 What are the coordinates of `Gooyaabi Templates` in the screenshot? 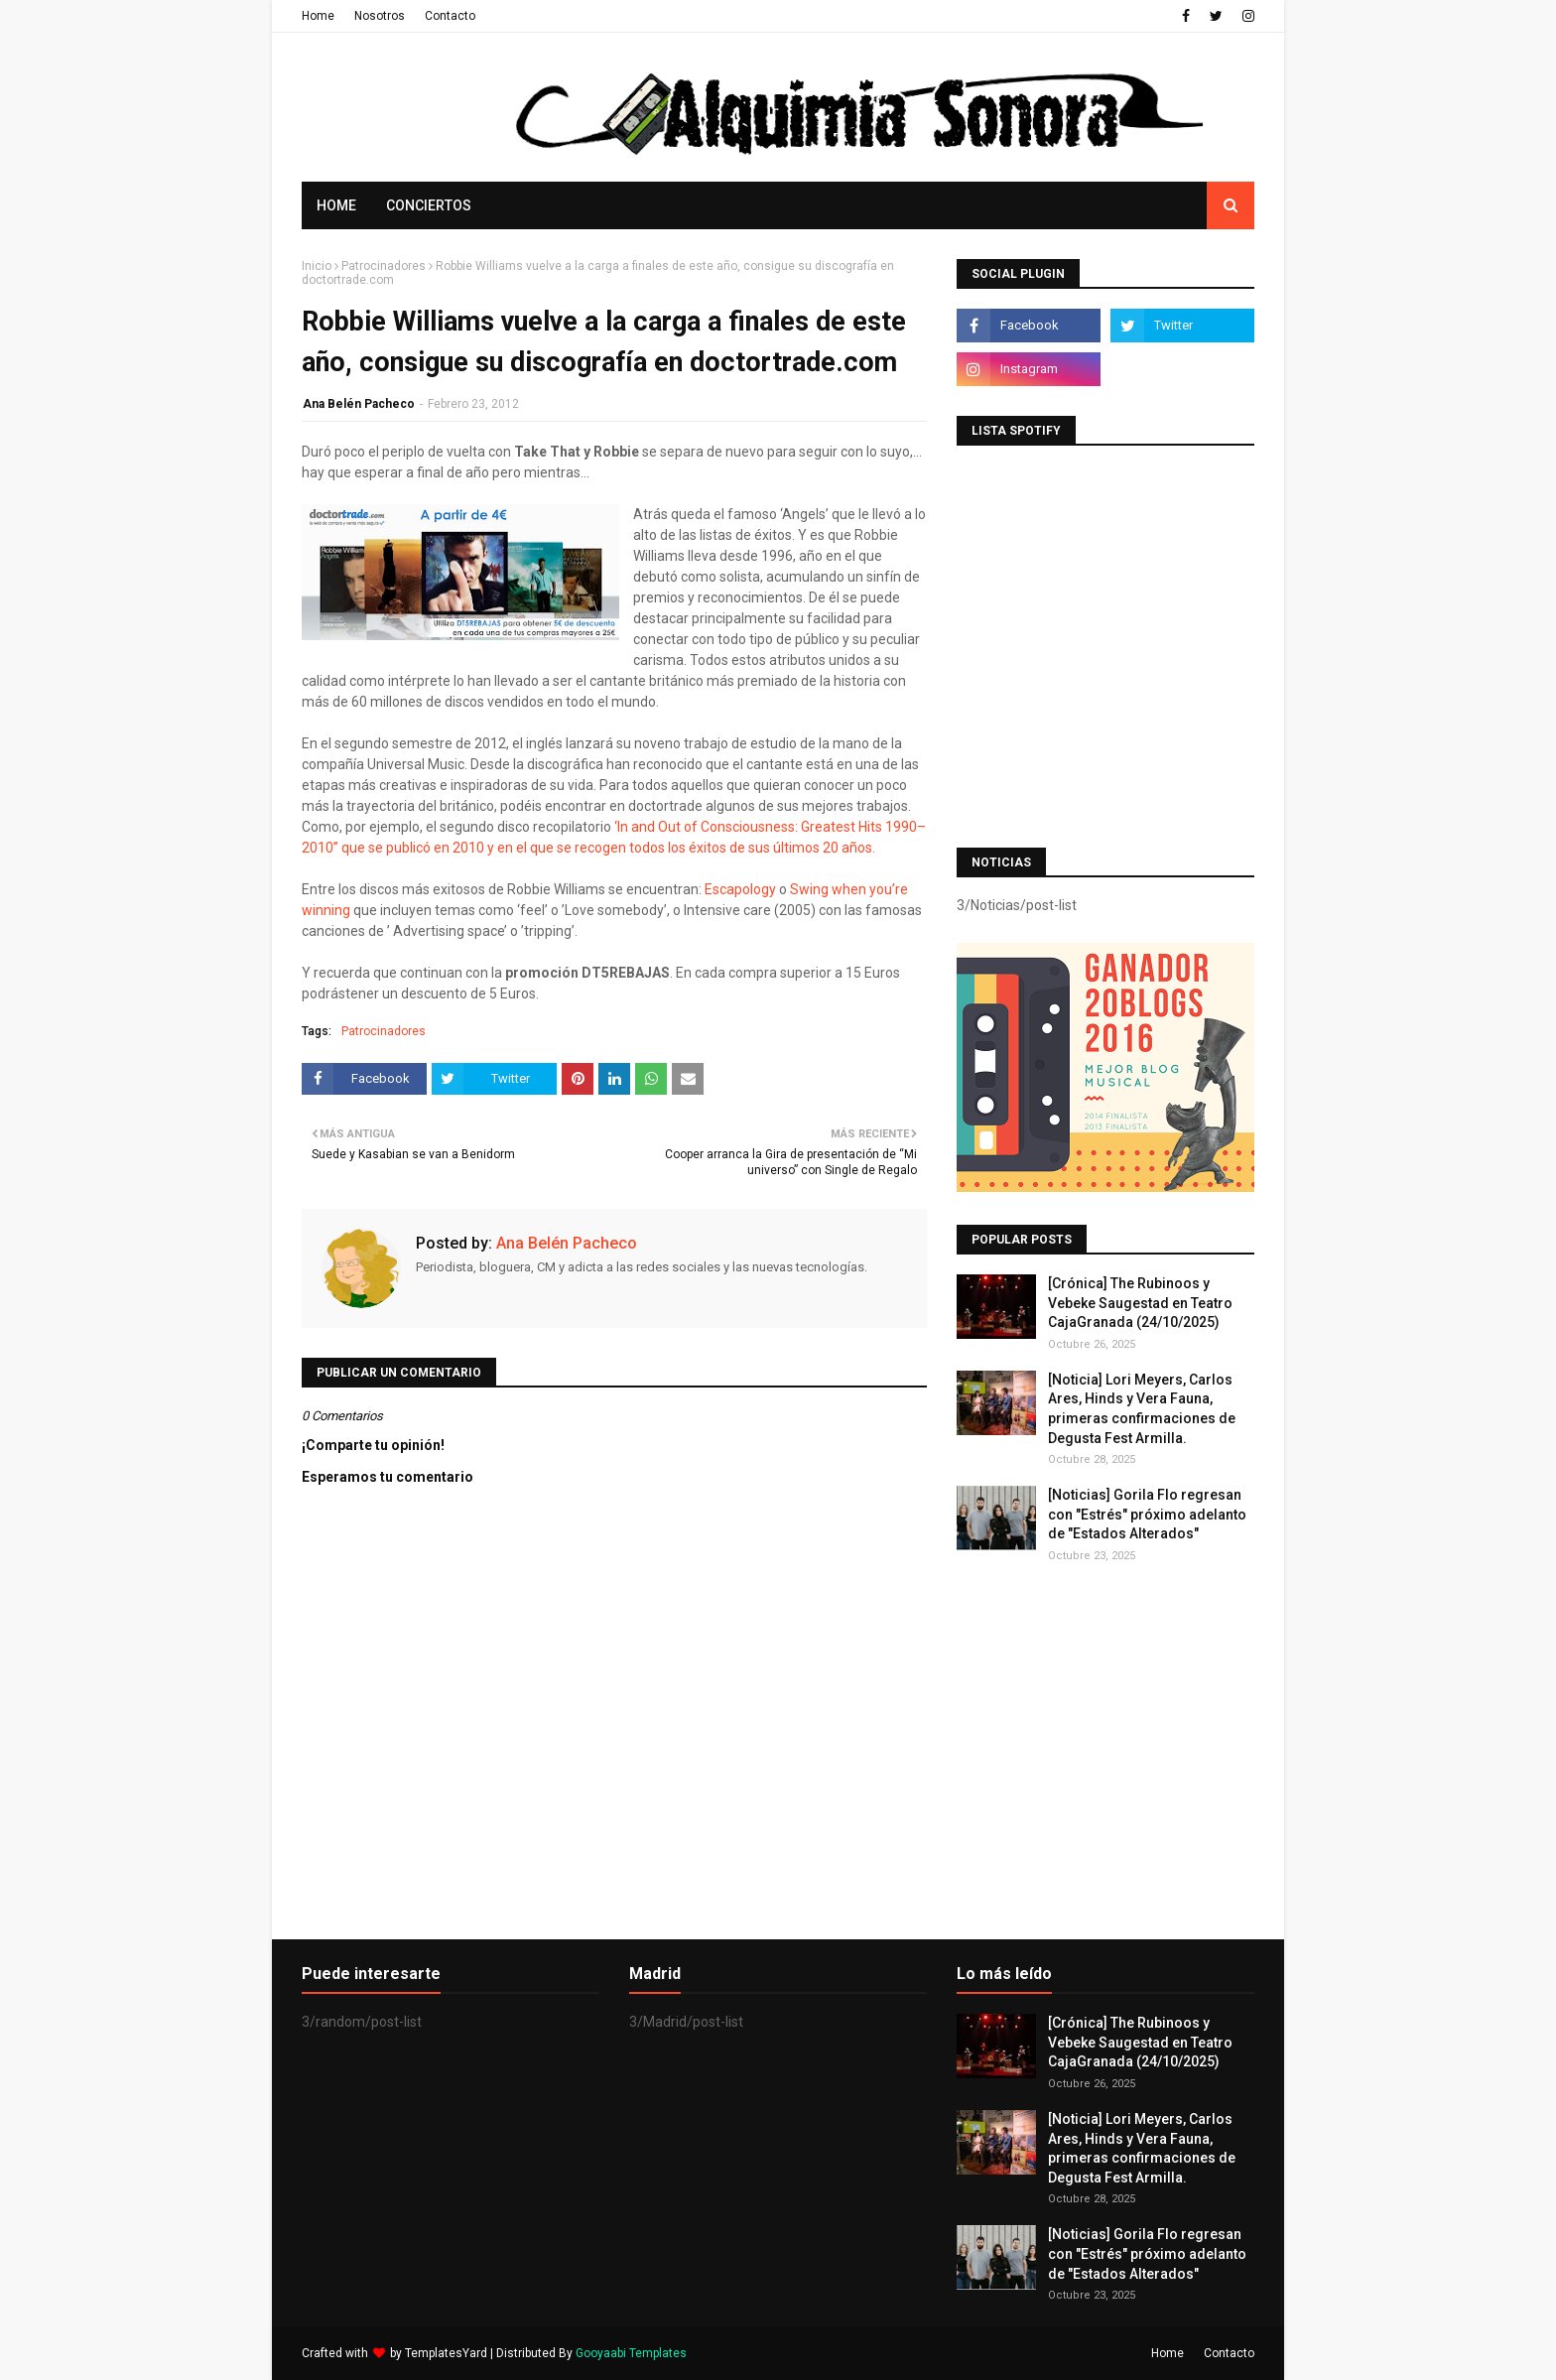 It's located at (631, 2353).